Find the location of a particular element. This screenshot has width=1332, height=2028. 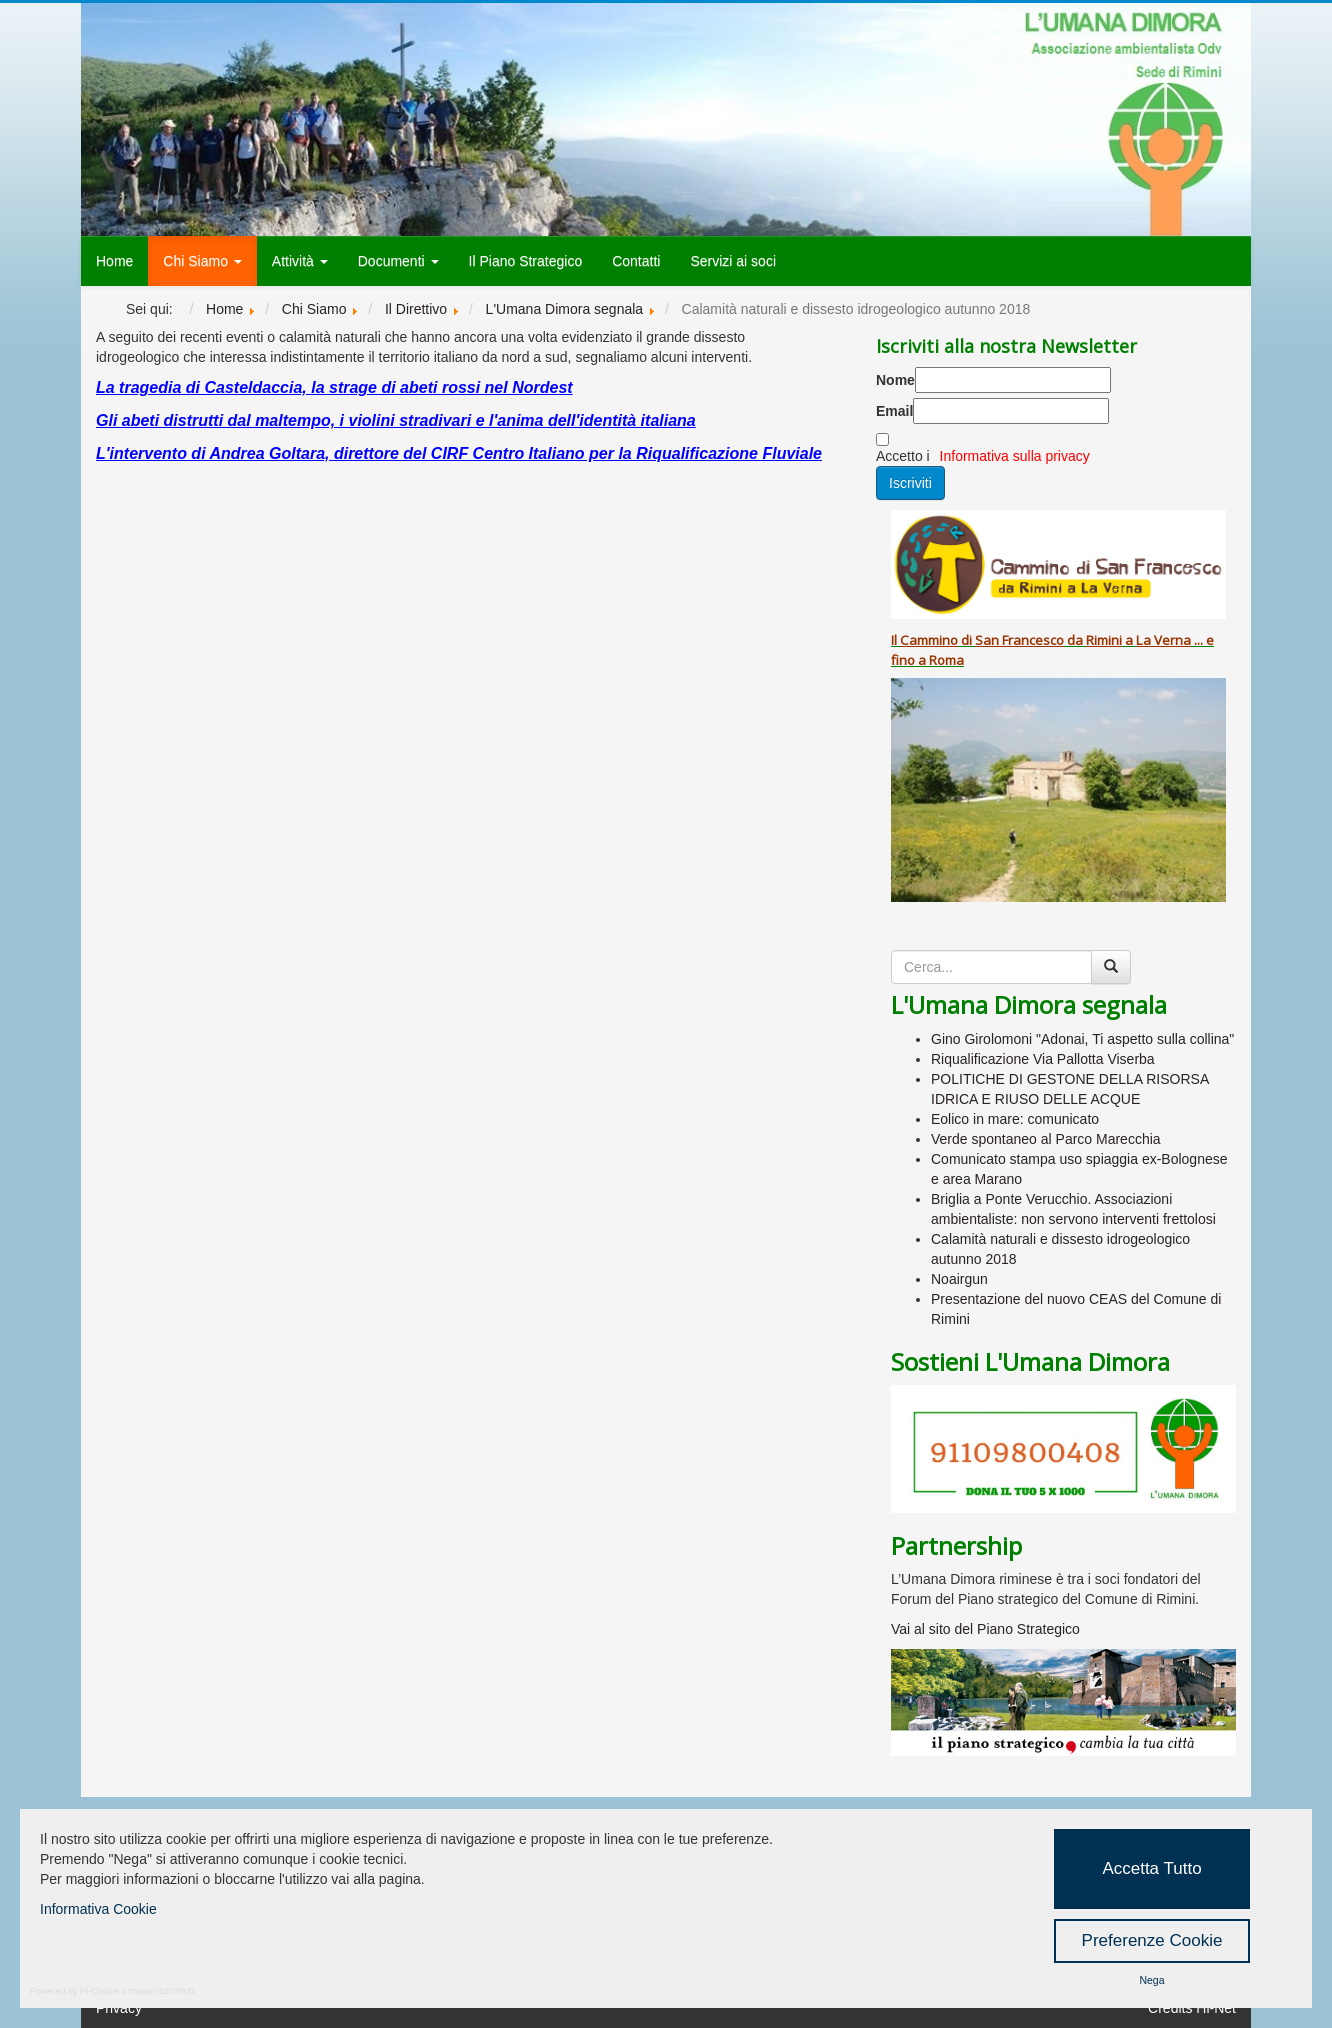

Credits Hi-Net is located at coordinates (1192, 2008).